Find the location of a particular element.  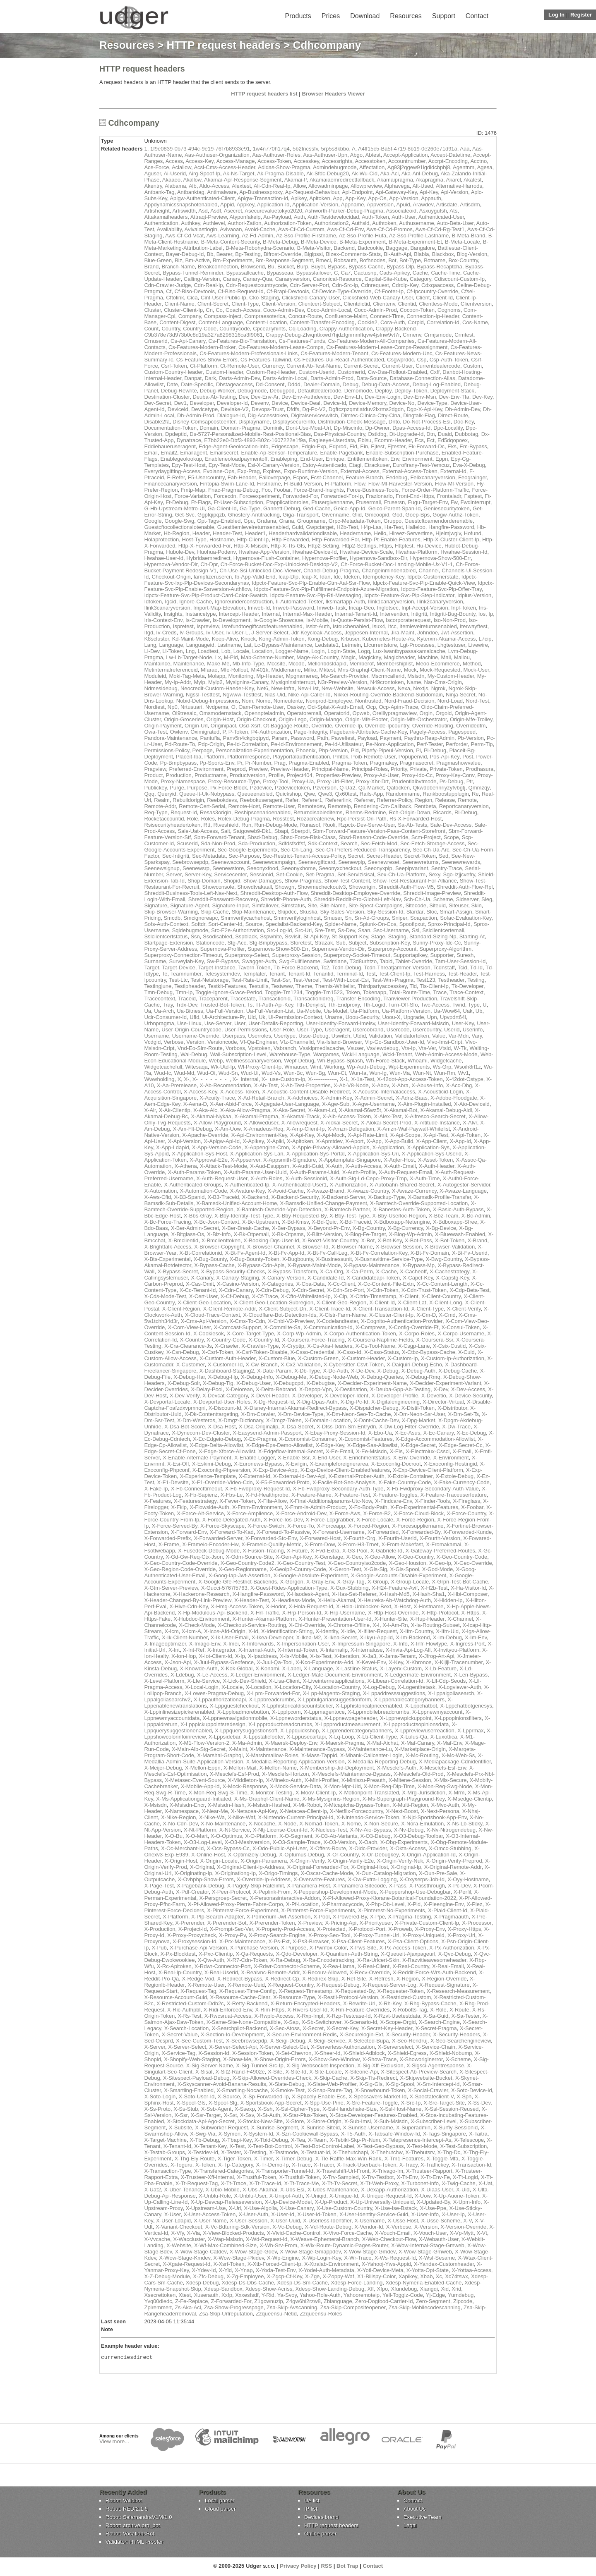

X-Akamai-Pragma is located at coordinates (256, 1116).